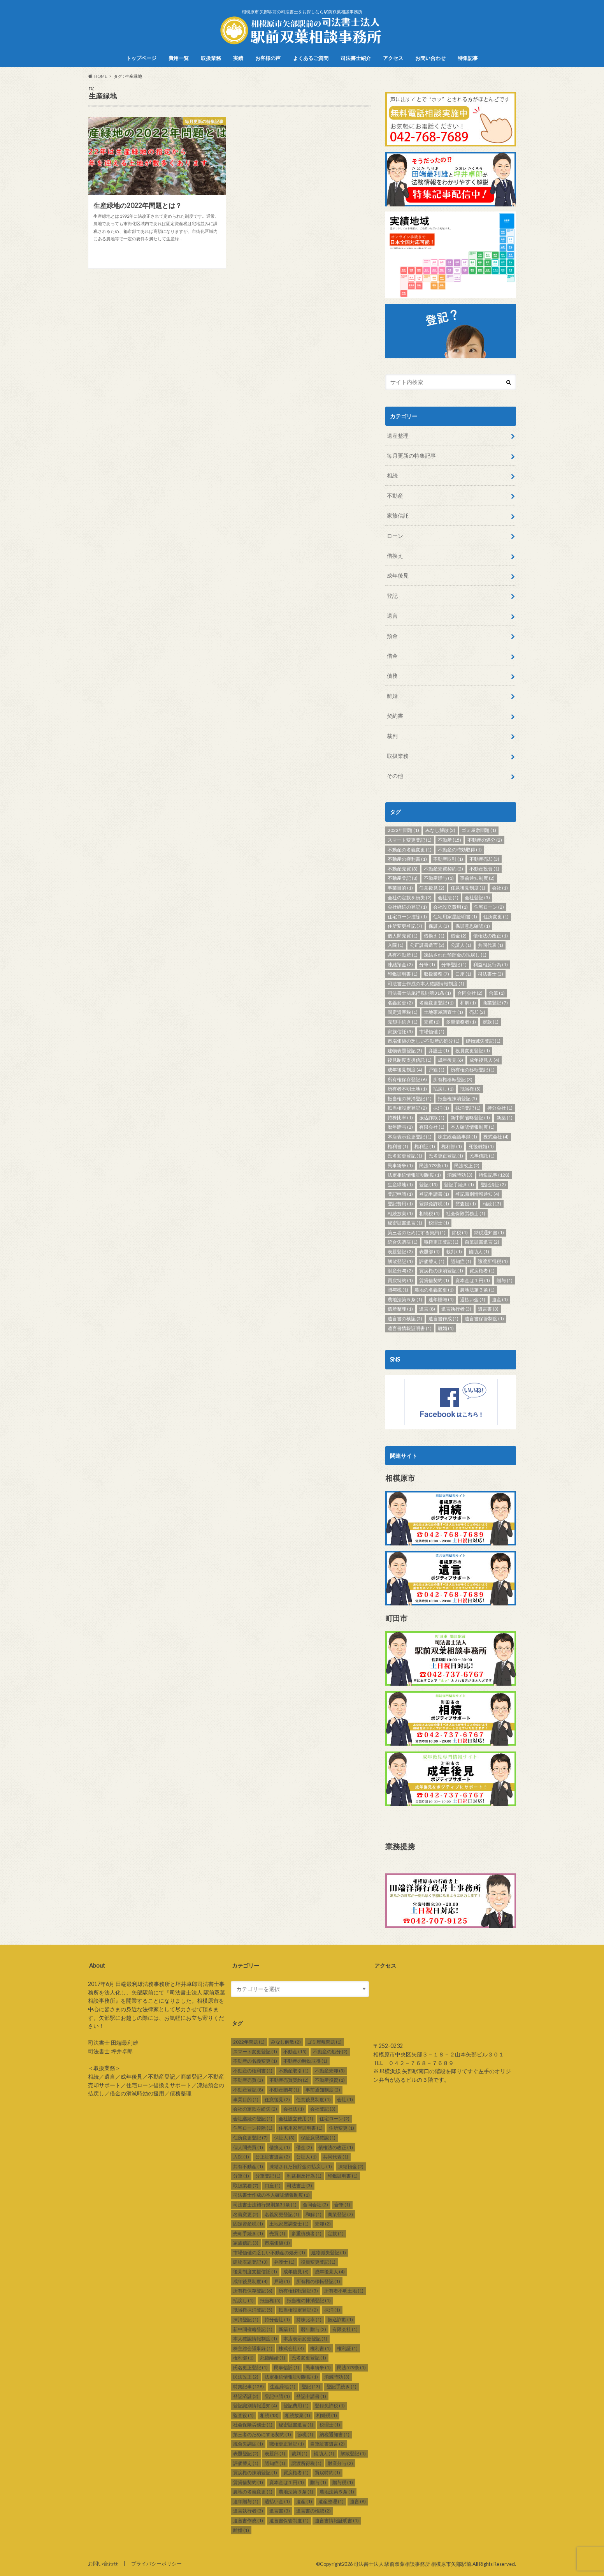 The image size is (604, 2576). I want to click on アクセス, so click(393, 58).